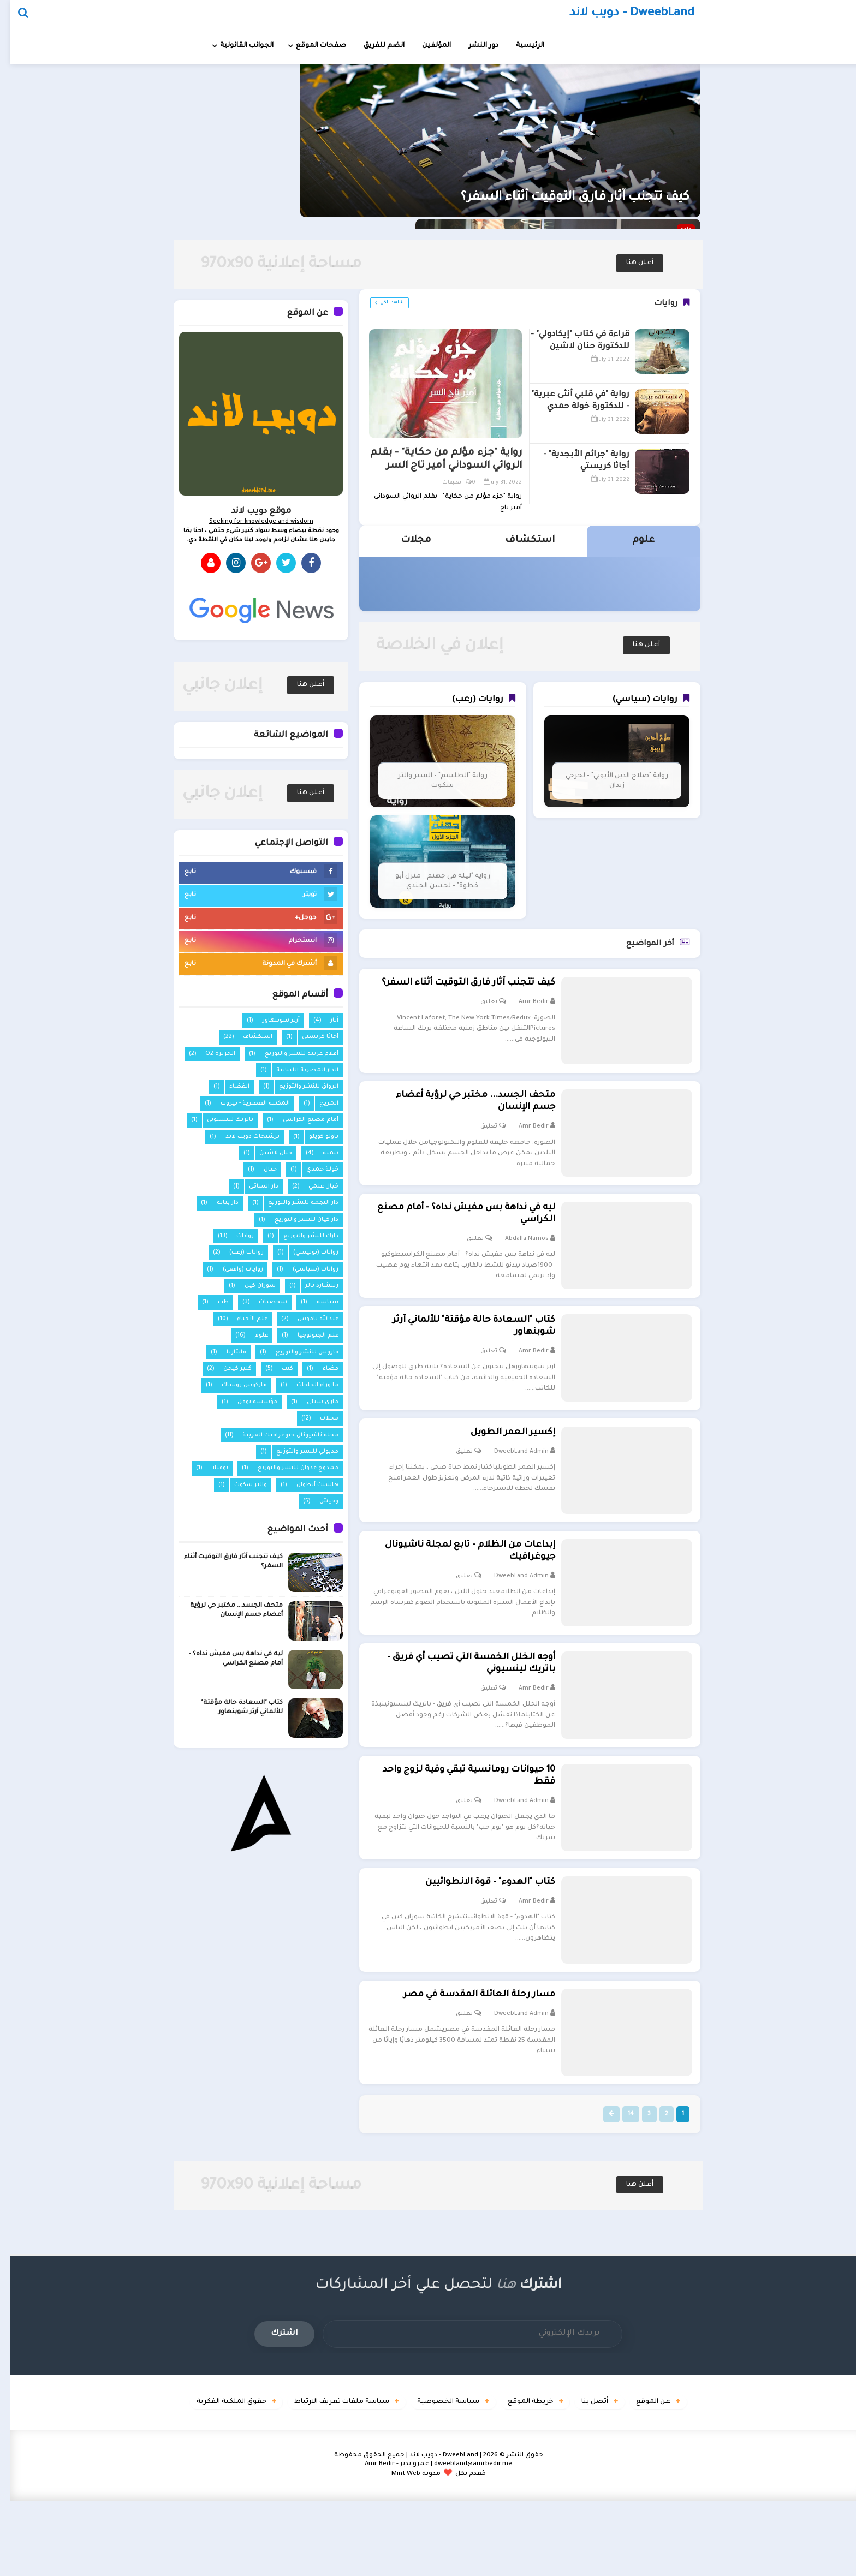 This screenshot has height=2576, width=856. Describe the element at coordinates (277, 1368) in the screenshot. I see `كتب` at that location.